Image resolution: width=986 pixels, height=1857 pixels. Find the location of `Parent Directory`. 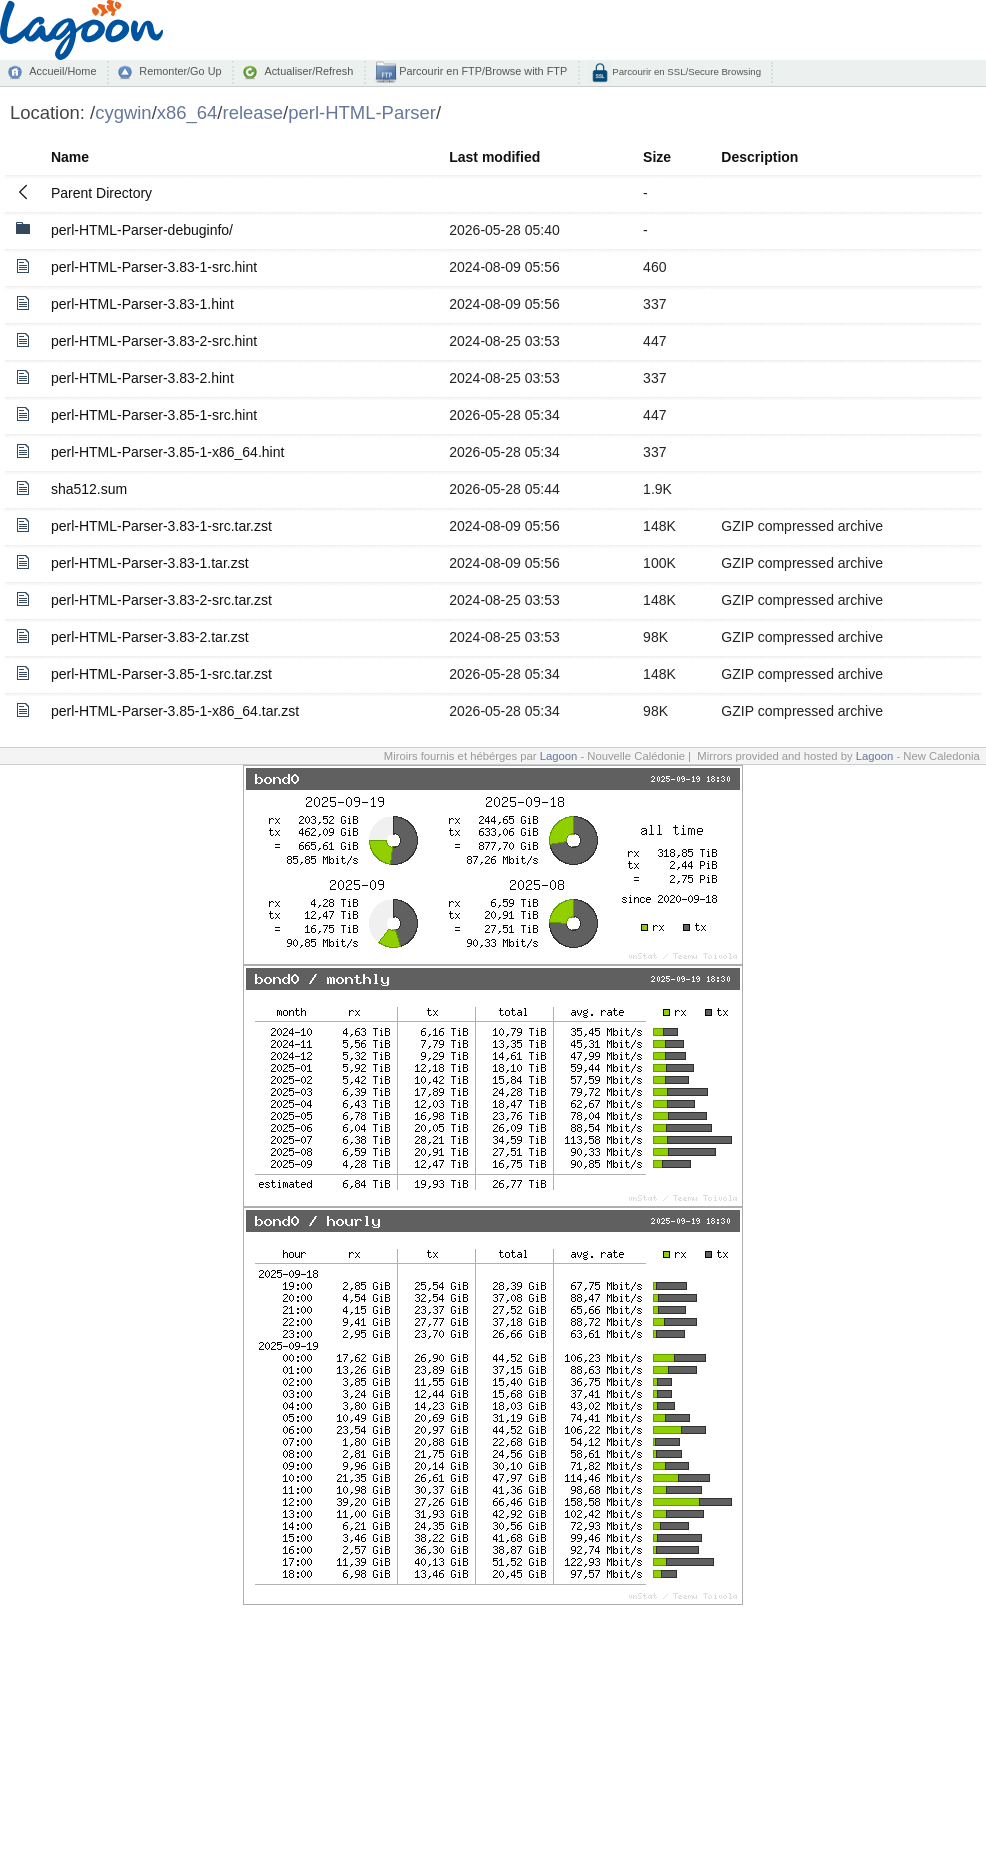

Parent Directory is located at coordinates (101, 193).